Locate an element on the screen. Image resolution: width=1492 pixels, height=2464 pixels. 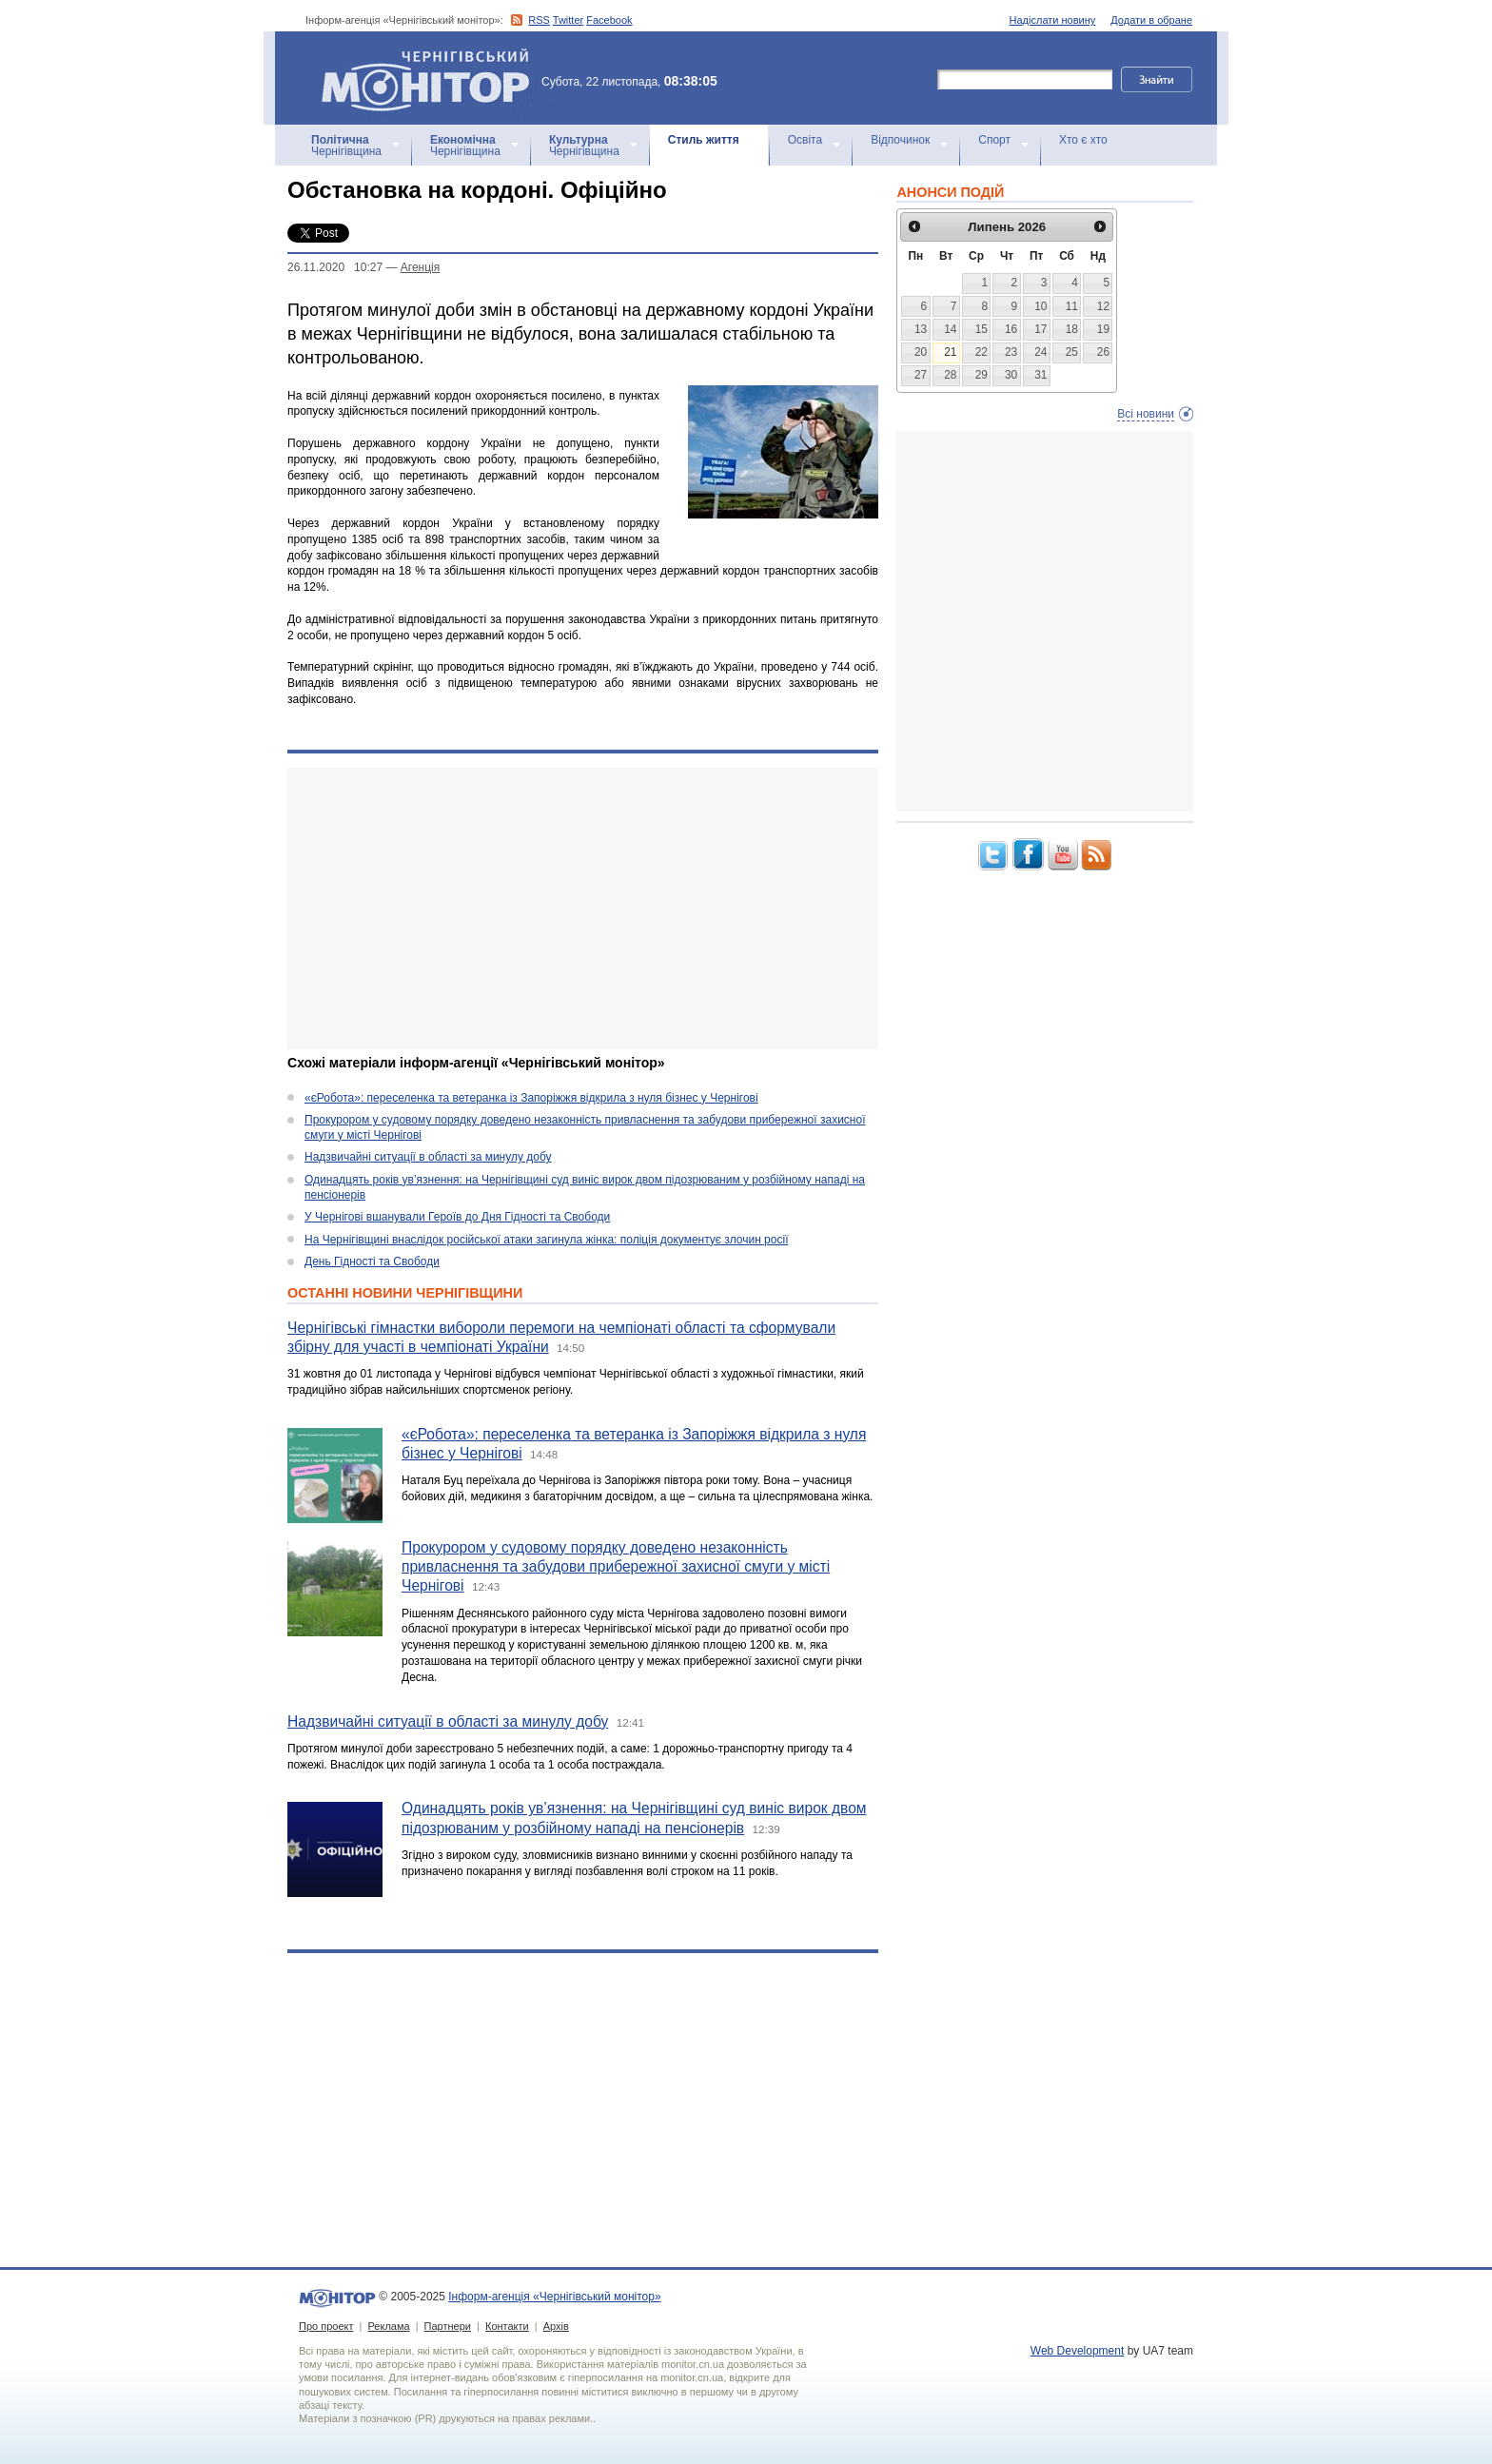
13 is located at coordinates (920, 329).